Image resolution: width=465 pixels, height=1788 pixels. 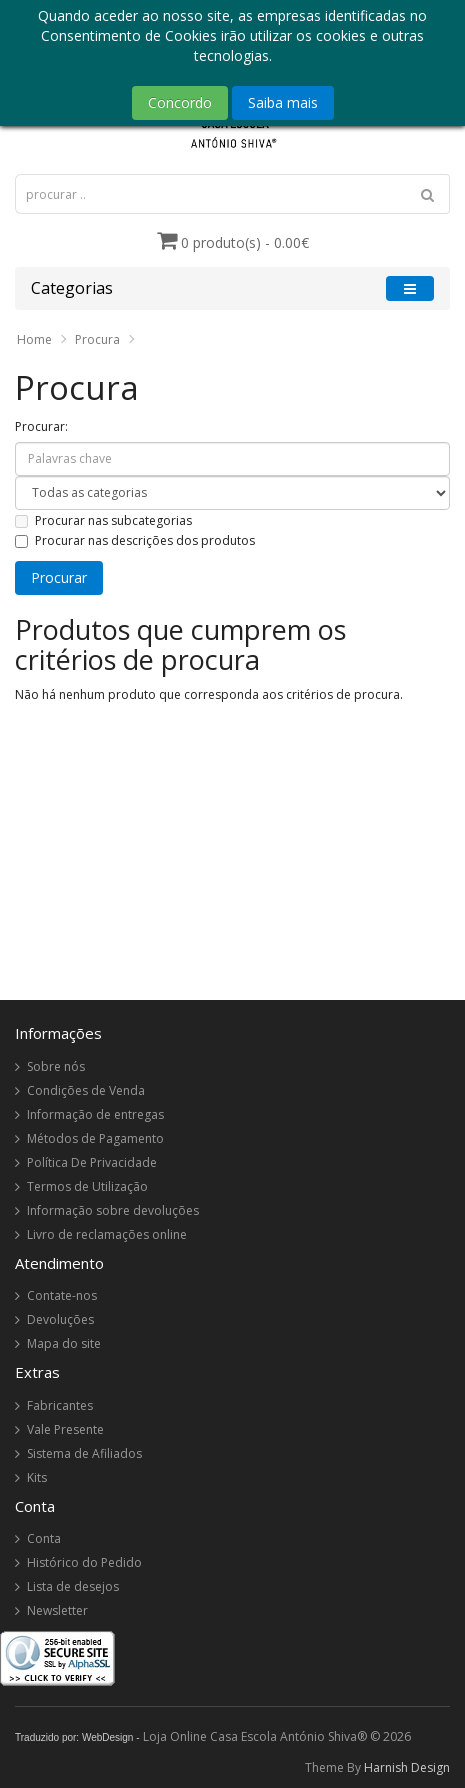 I want to click on Conta, so click(x=44, y=1538).